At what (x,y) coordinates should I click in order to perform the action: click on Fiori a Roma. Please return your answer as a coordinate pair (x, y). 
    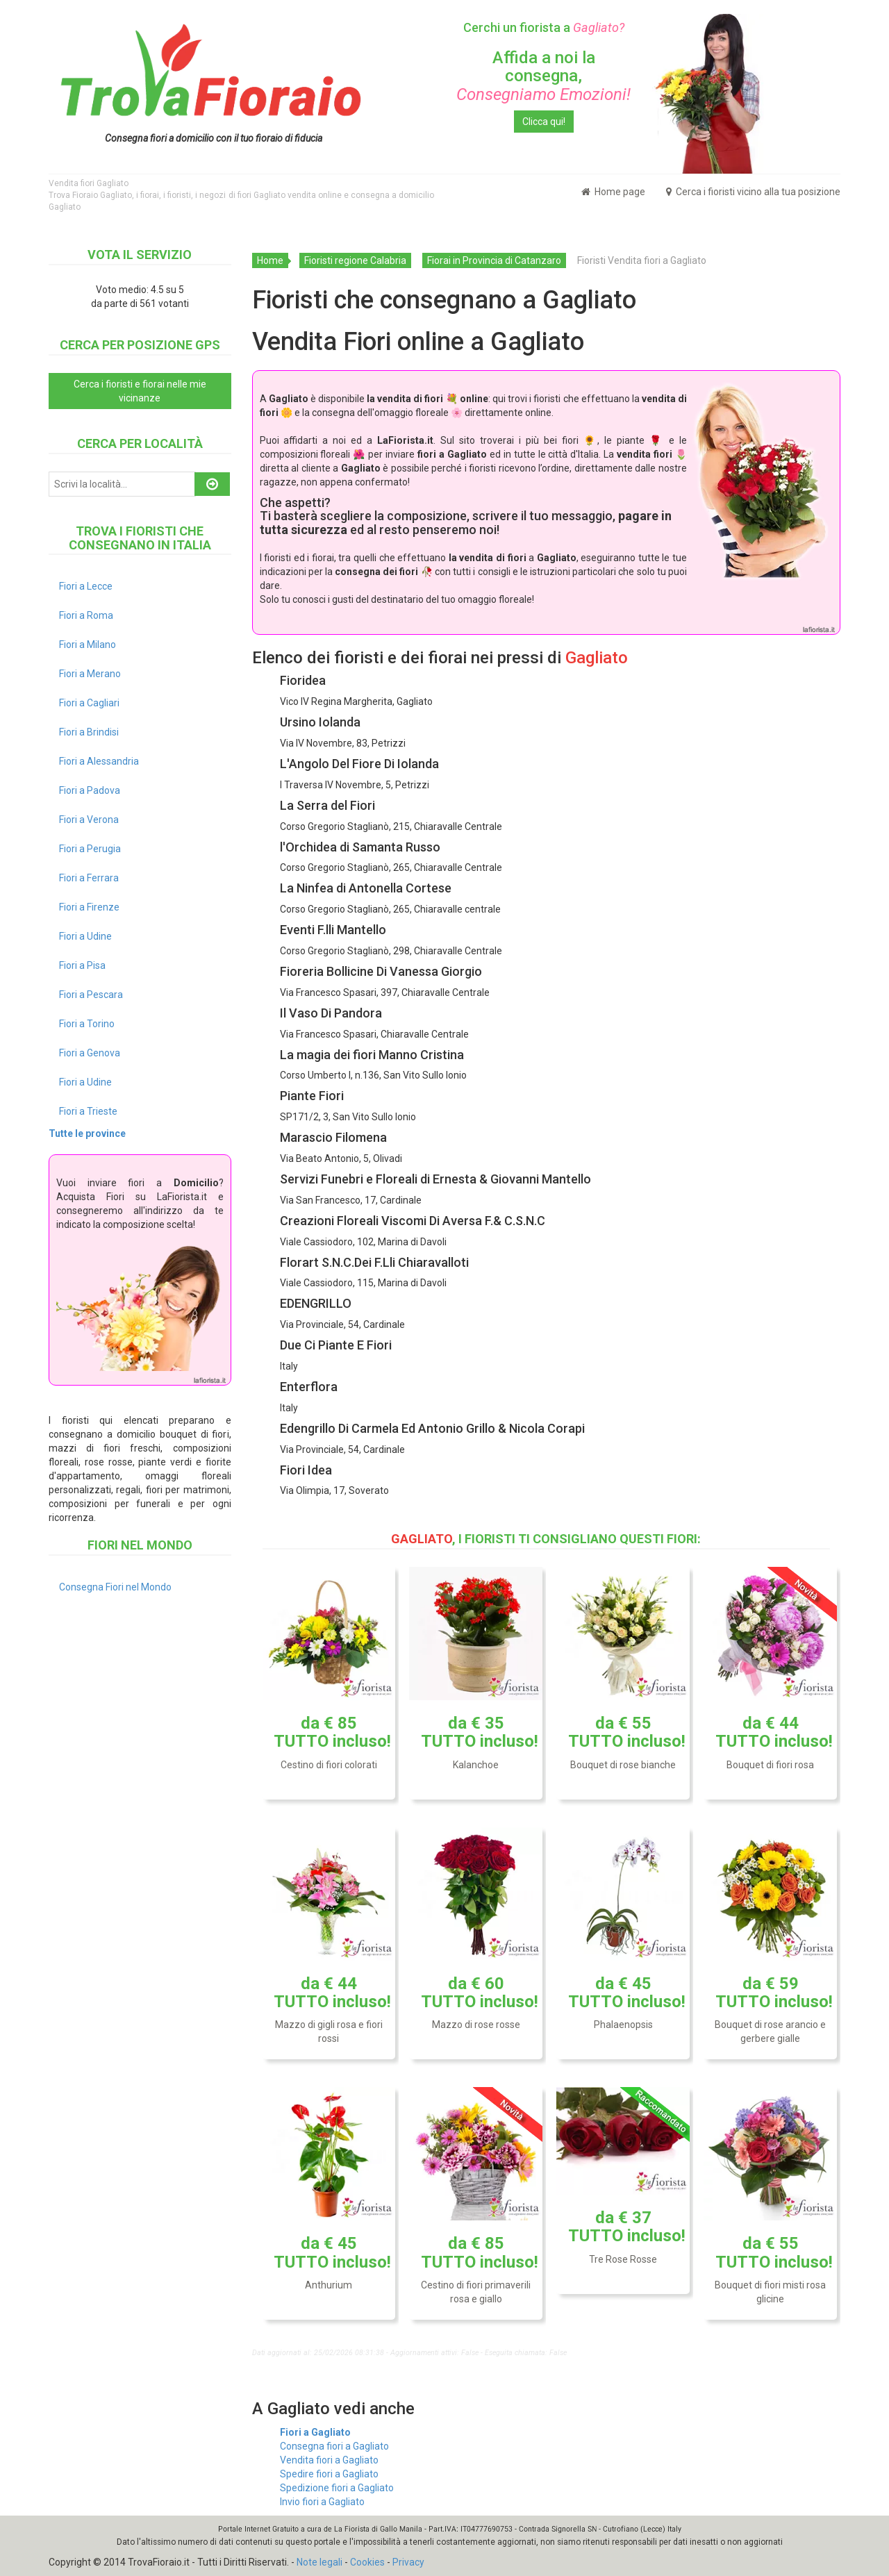
    Looking at the image, I should click on (86, 615).